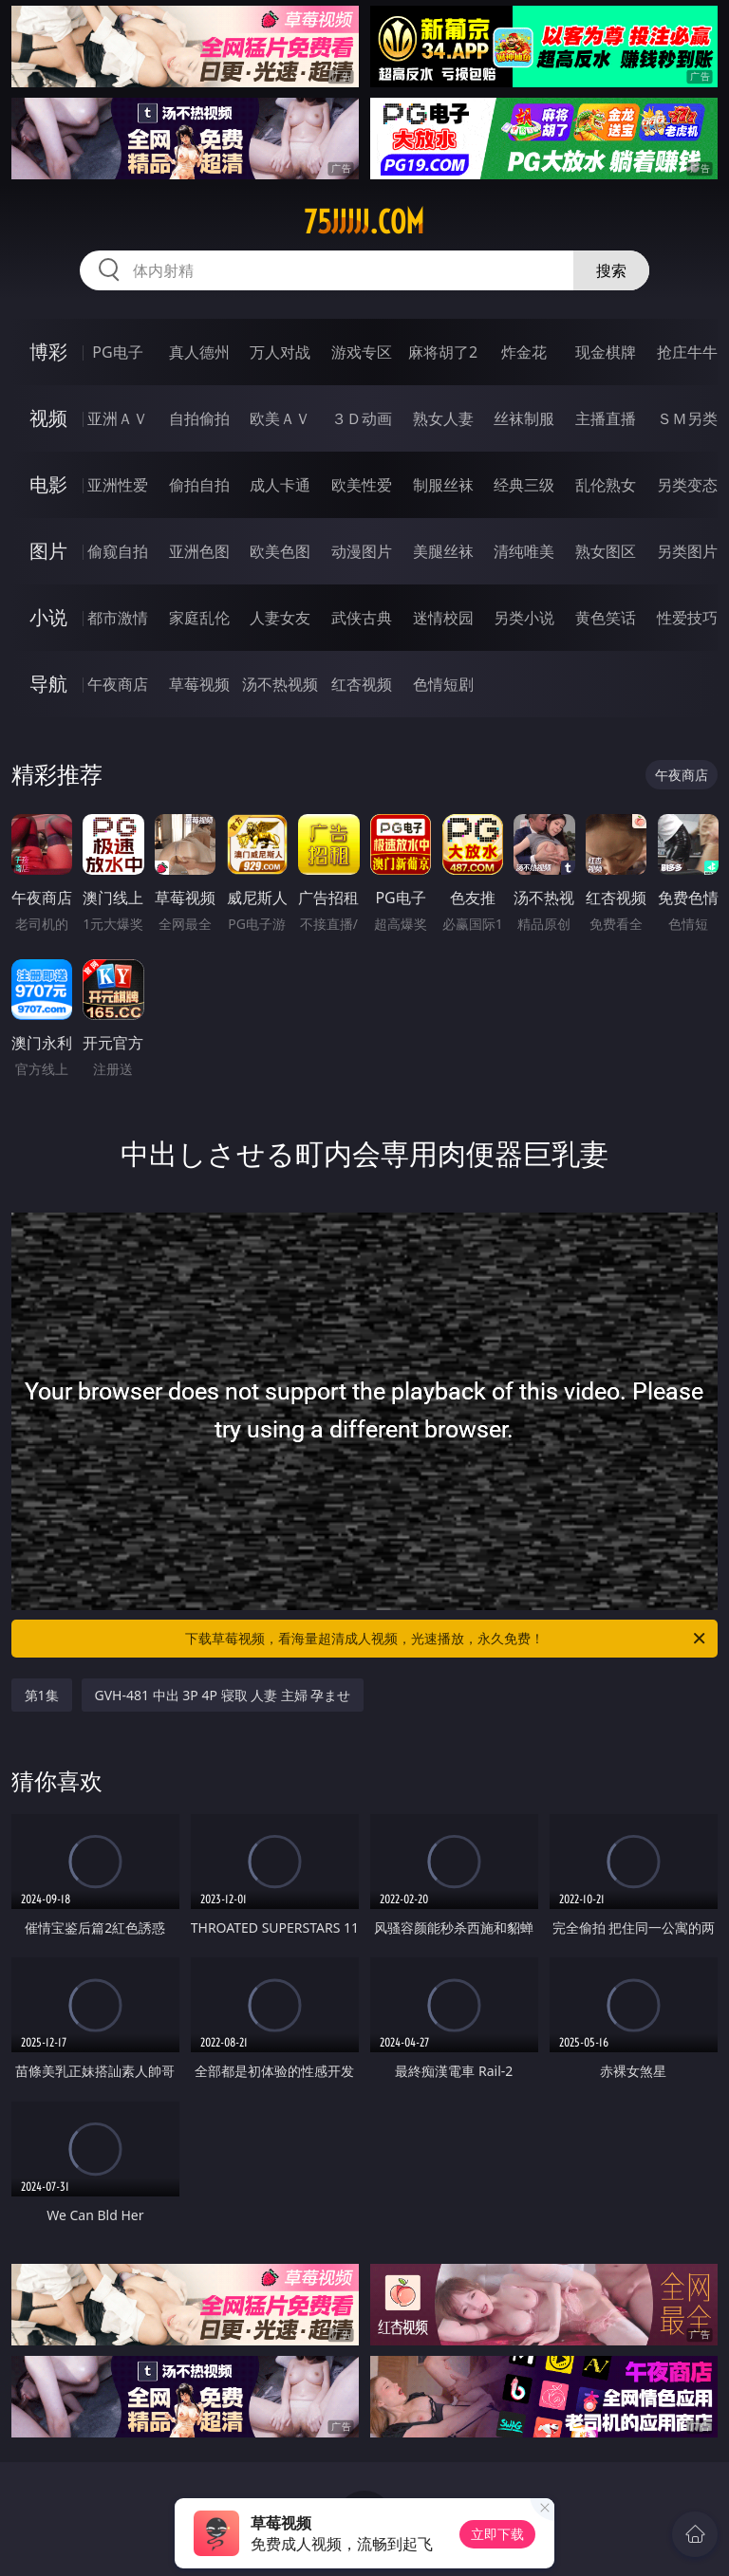  What do you see at coordinates (497, 2534) in the screenshot?
I see `立即下载` at bounding box center [497, 2534].